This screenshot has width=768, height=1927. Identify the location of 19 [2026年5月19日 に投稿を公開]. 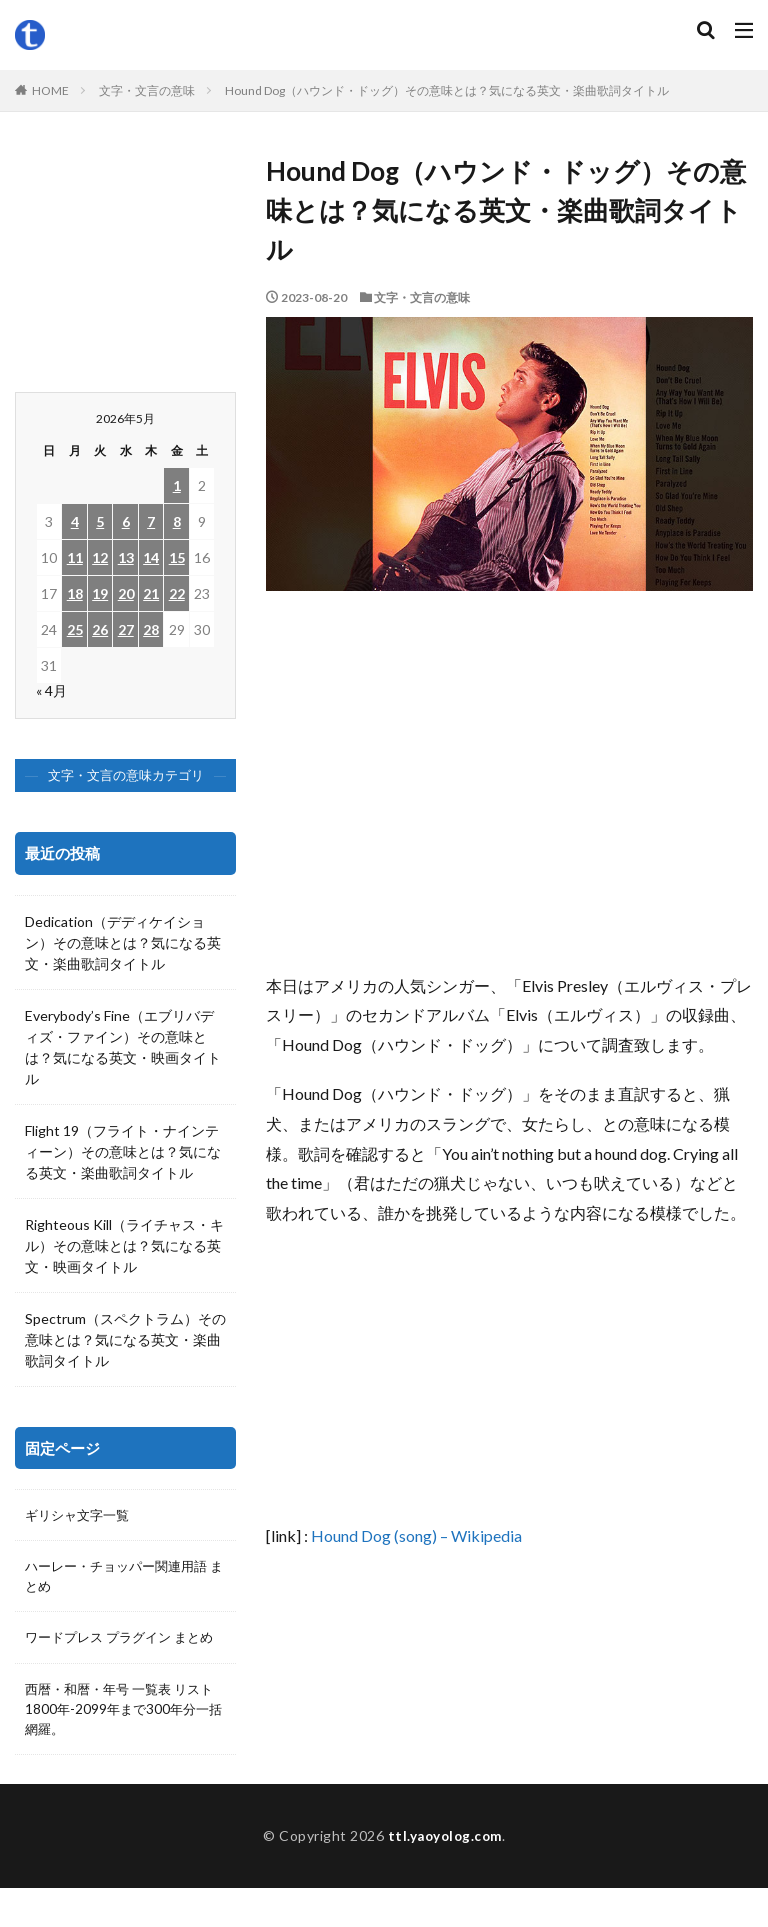
(100, 593).